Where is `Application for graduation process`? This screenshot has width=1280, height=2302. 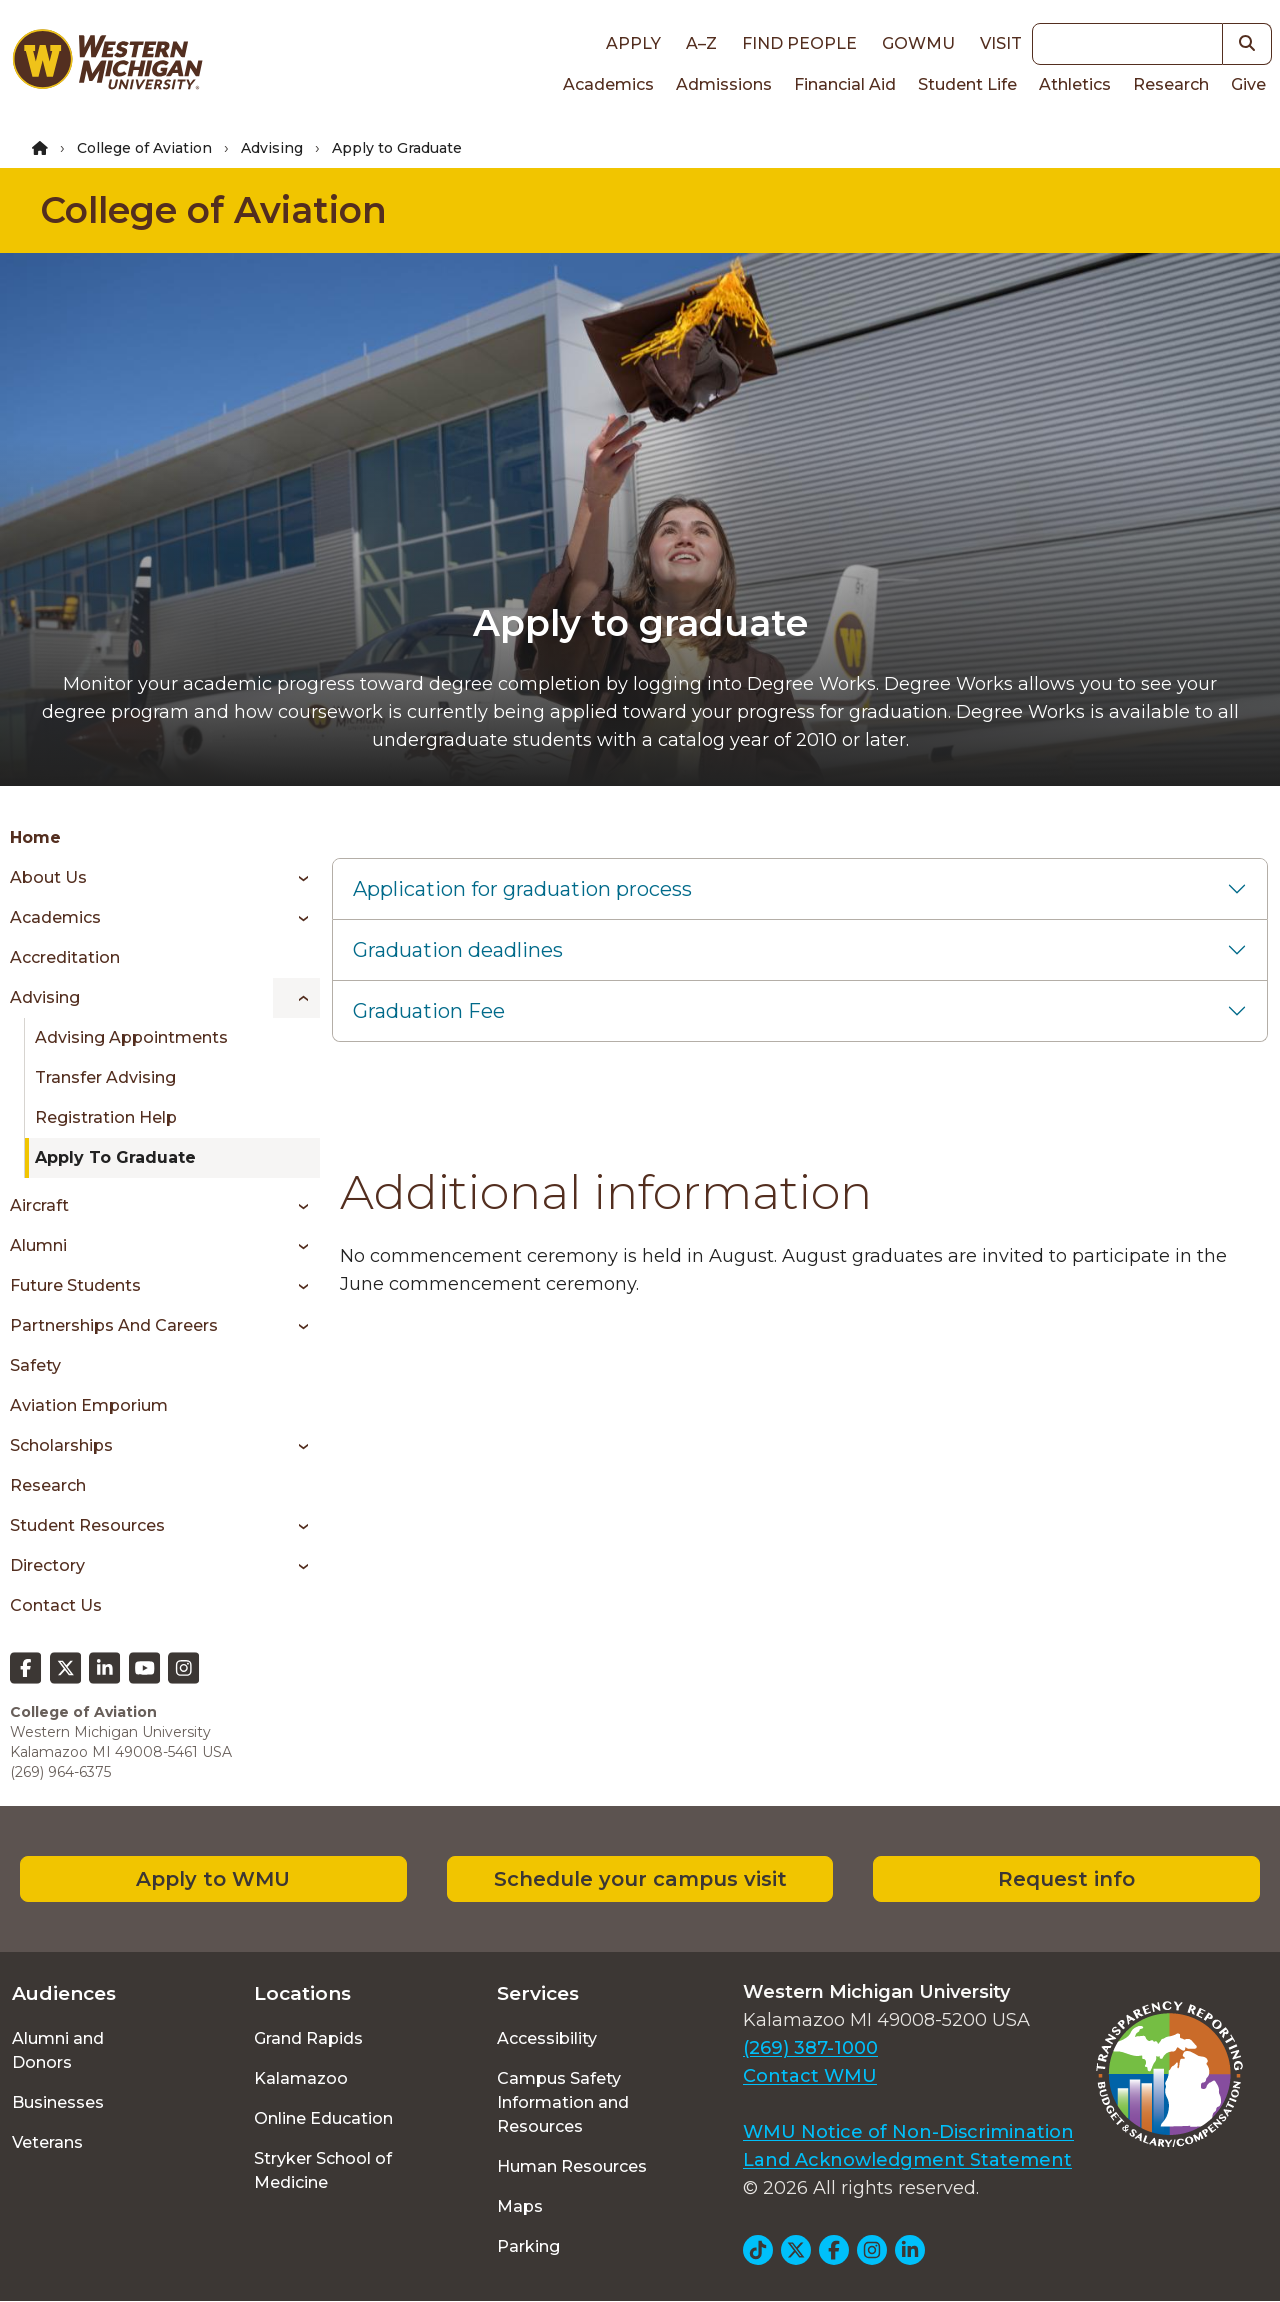 Application for graduation process is located at coordinates (522, 889).